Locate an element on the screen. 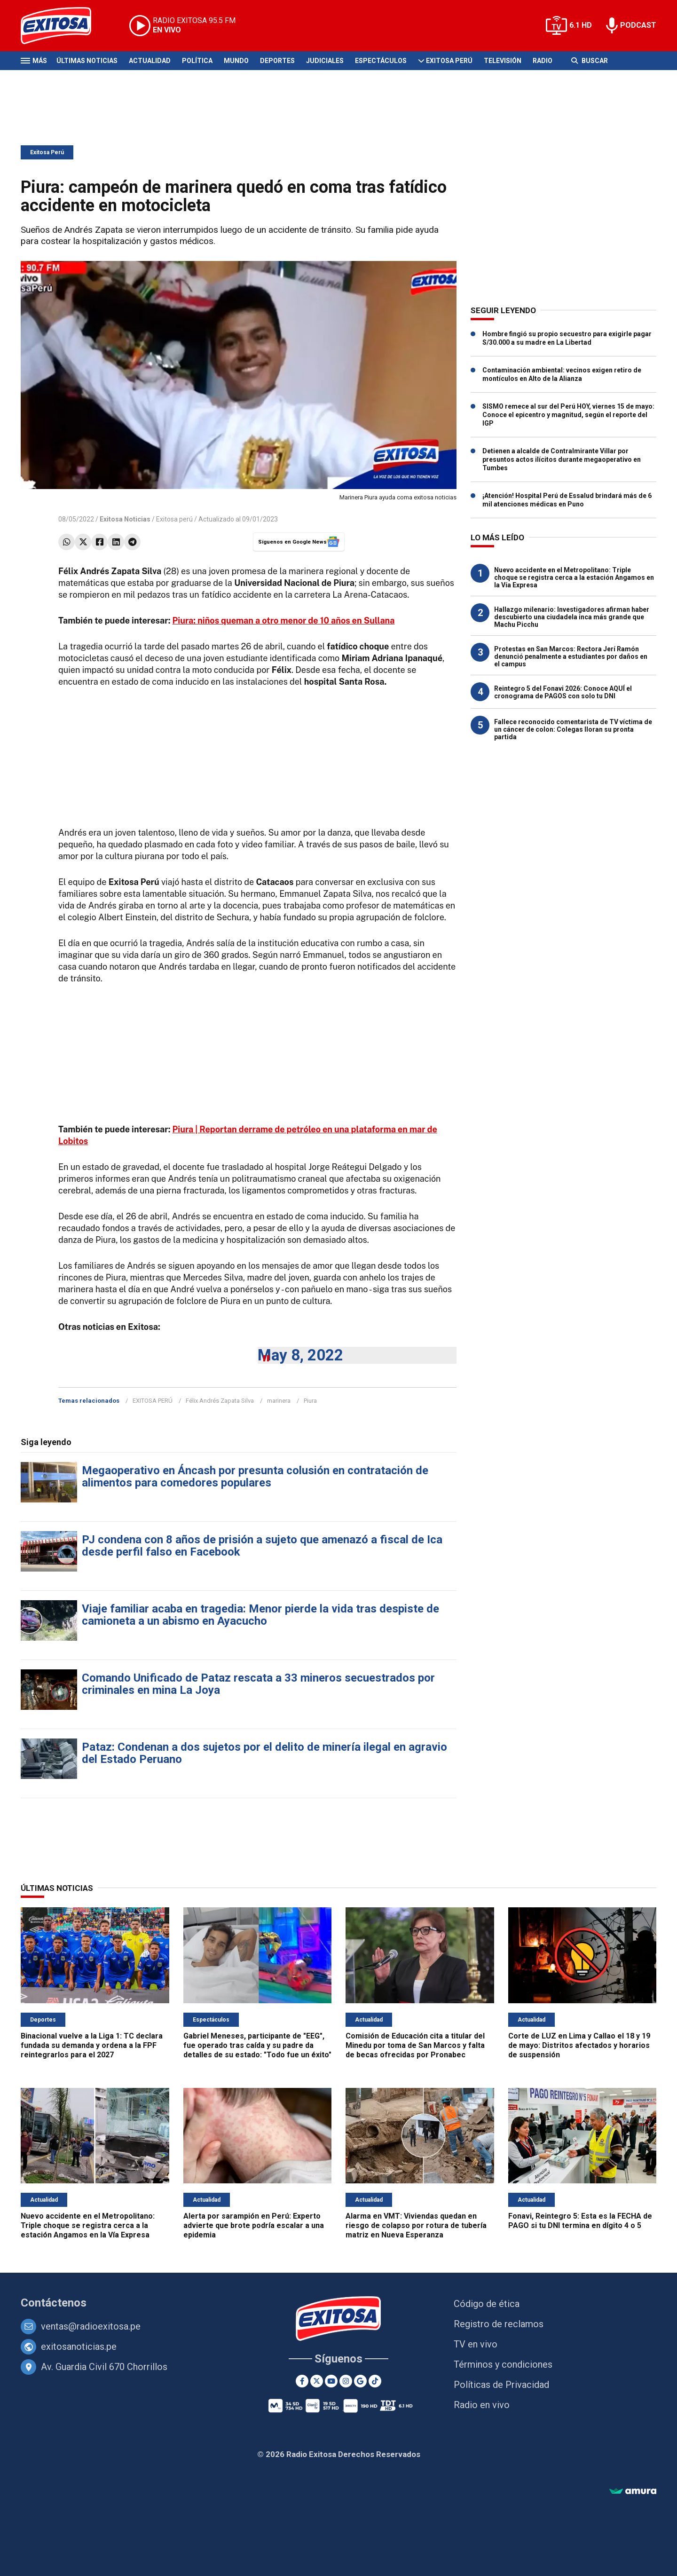  exitosanoticias.pe is located at coordinates (79, 2346).